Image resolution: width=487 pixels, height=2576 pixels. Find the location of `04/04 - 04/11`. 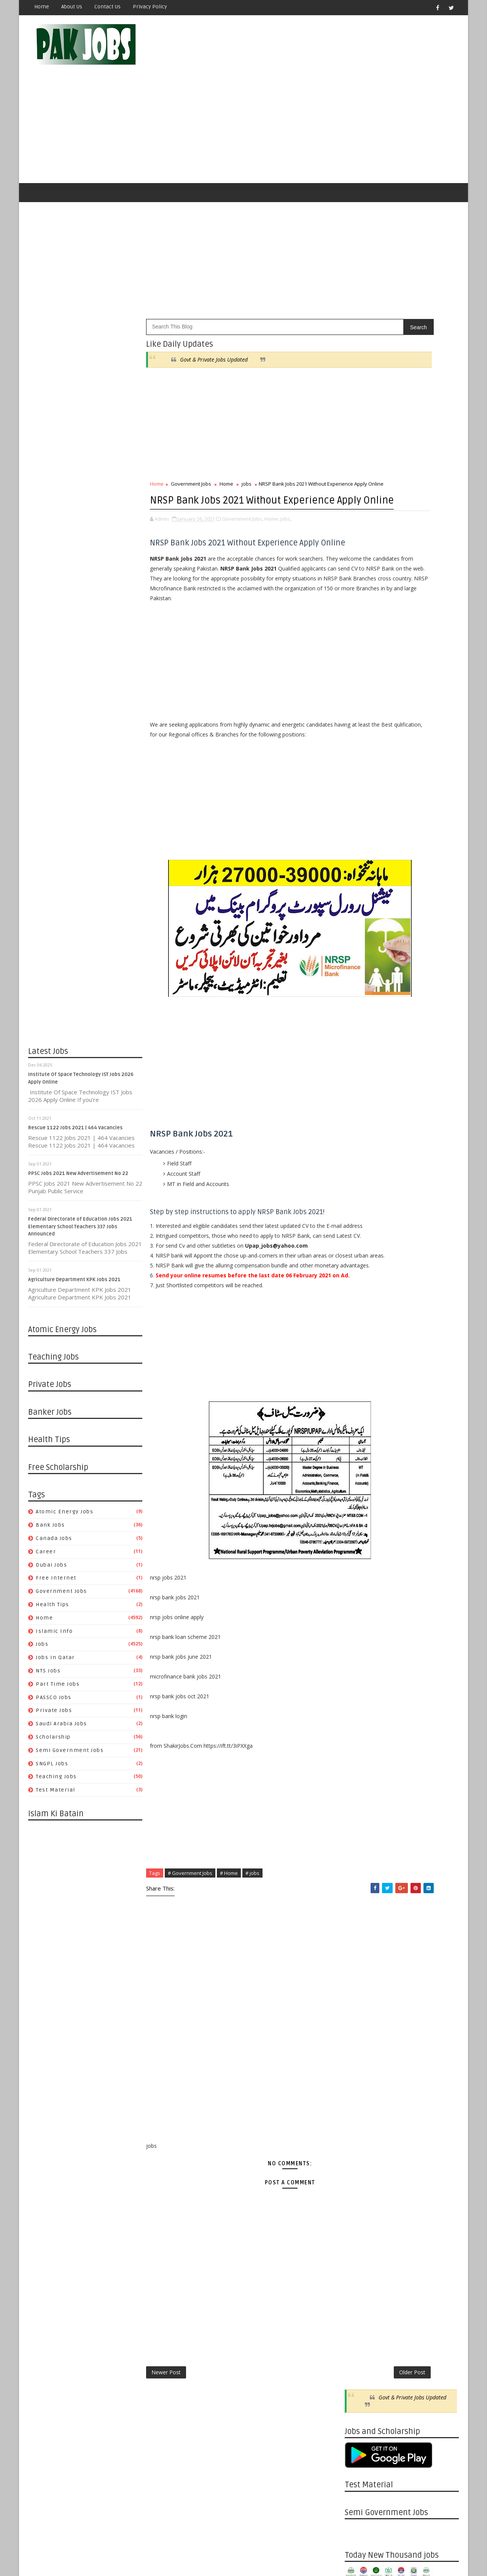

04/04 - 04/11 is located at coordinates (360, 1189).